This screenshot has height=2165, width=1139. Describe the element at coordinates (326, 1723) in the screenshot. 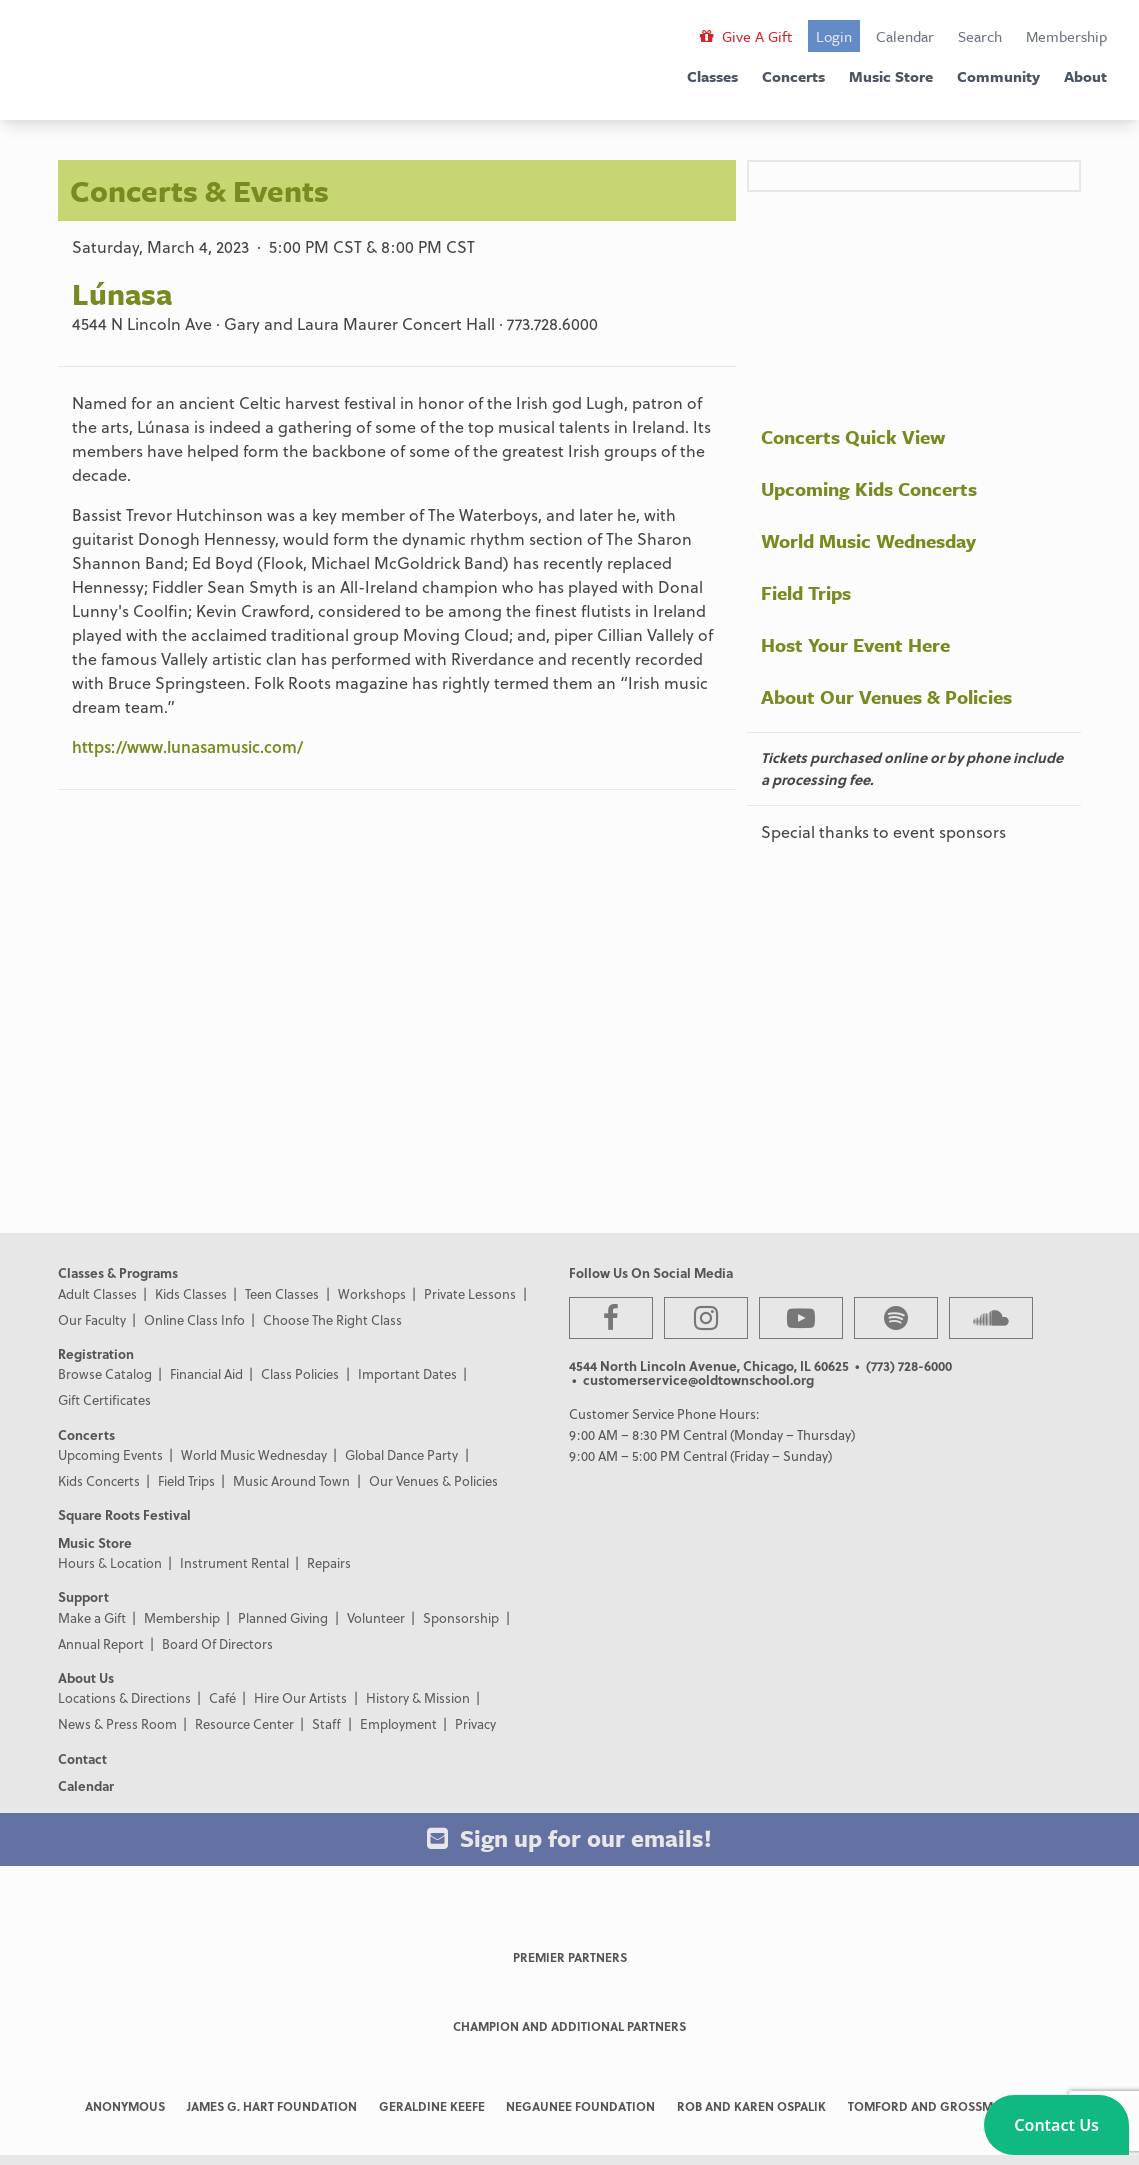

I see `Staff` at that location.